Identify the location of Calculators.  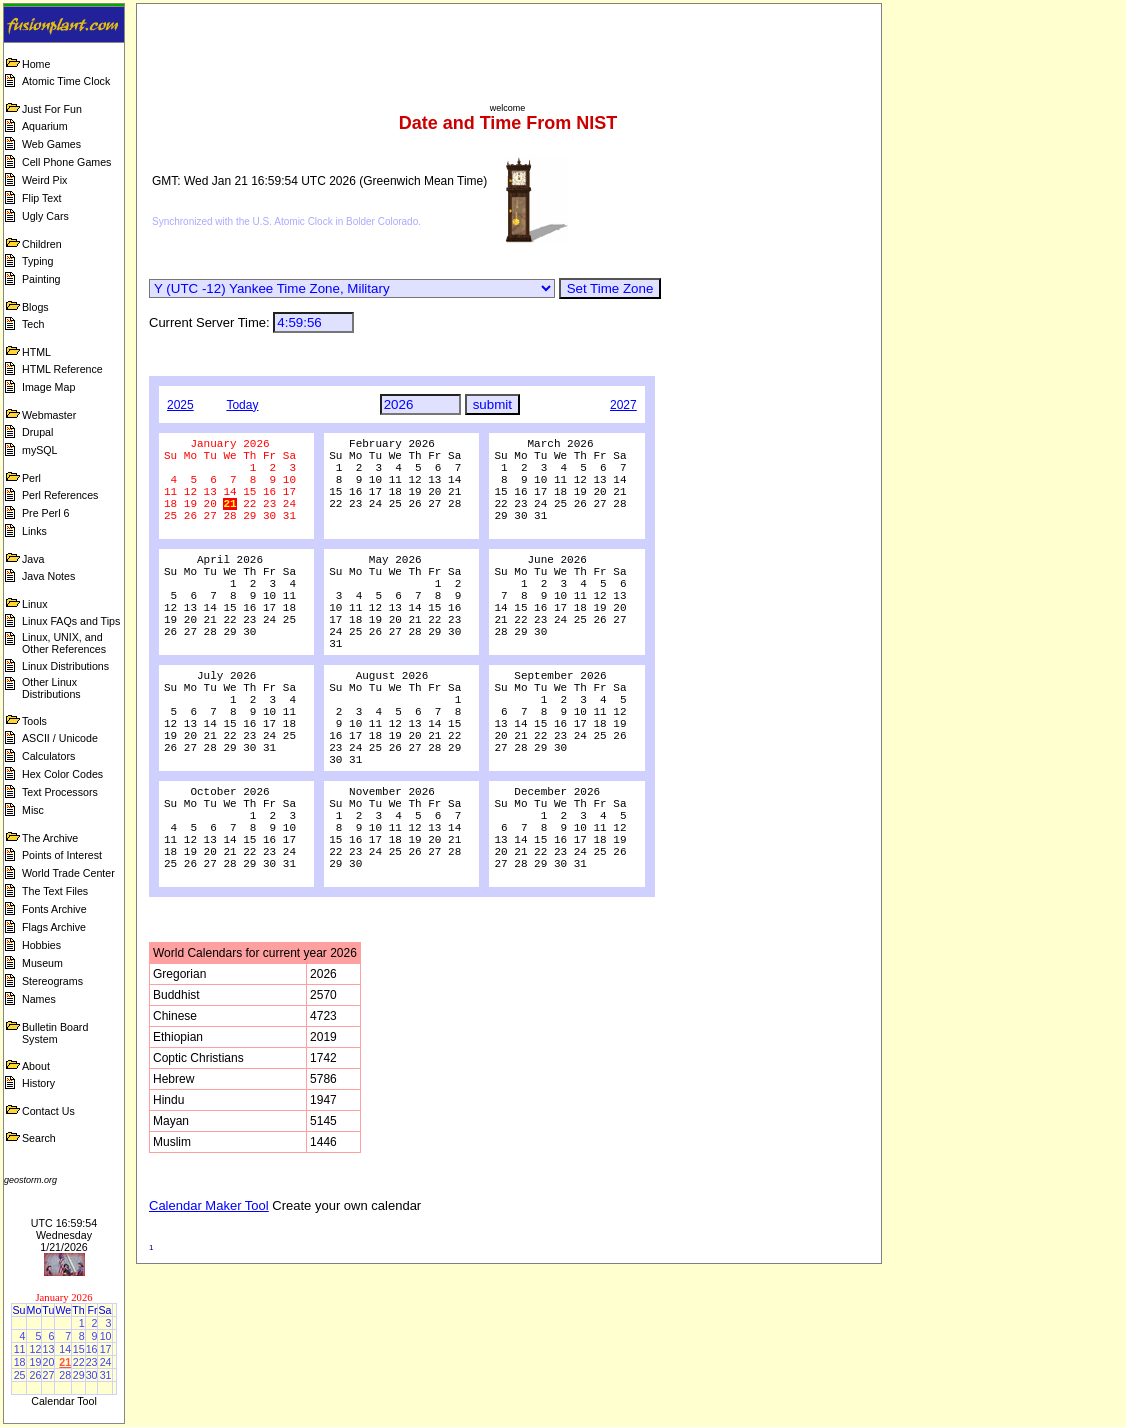
(48, 756).